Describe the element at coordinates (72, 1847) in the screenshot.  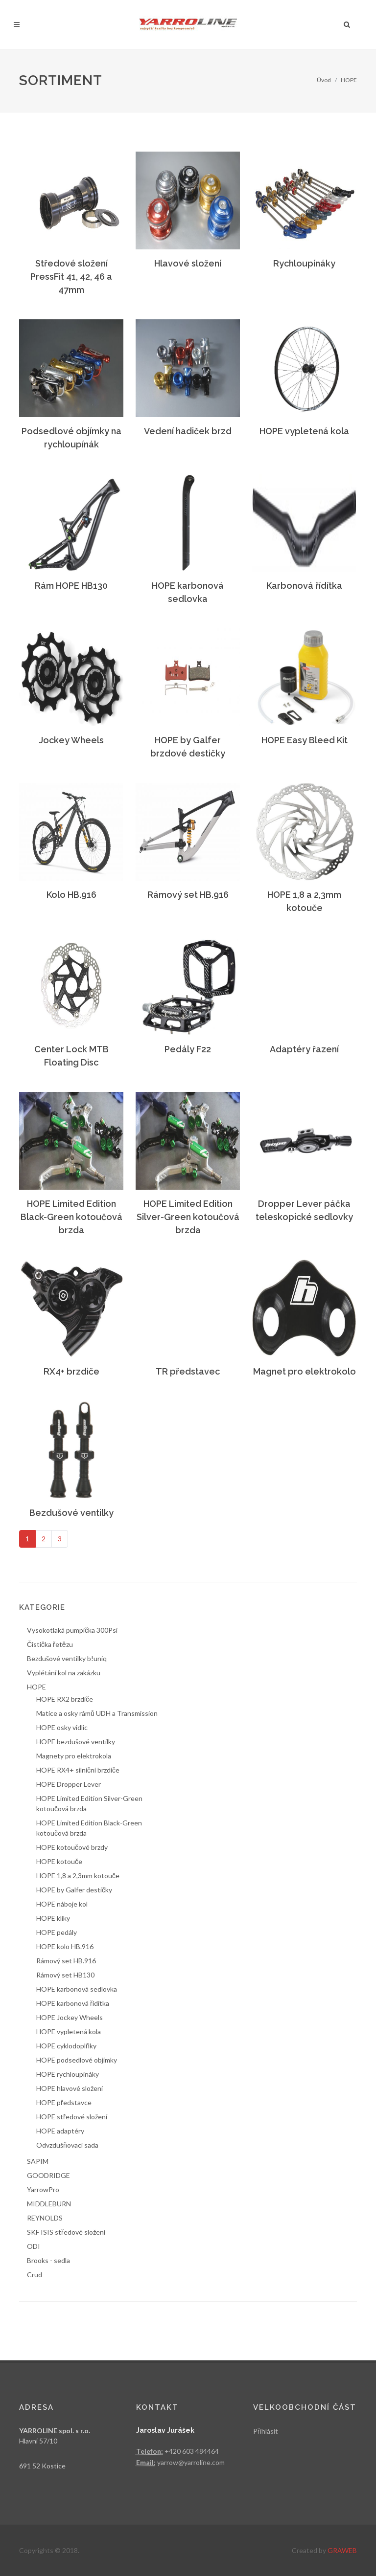
I see `HOPE kotoučové brzdy` at that location.